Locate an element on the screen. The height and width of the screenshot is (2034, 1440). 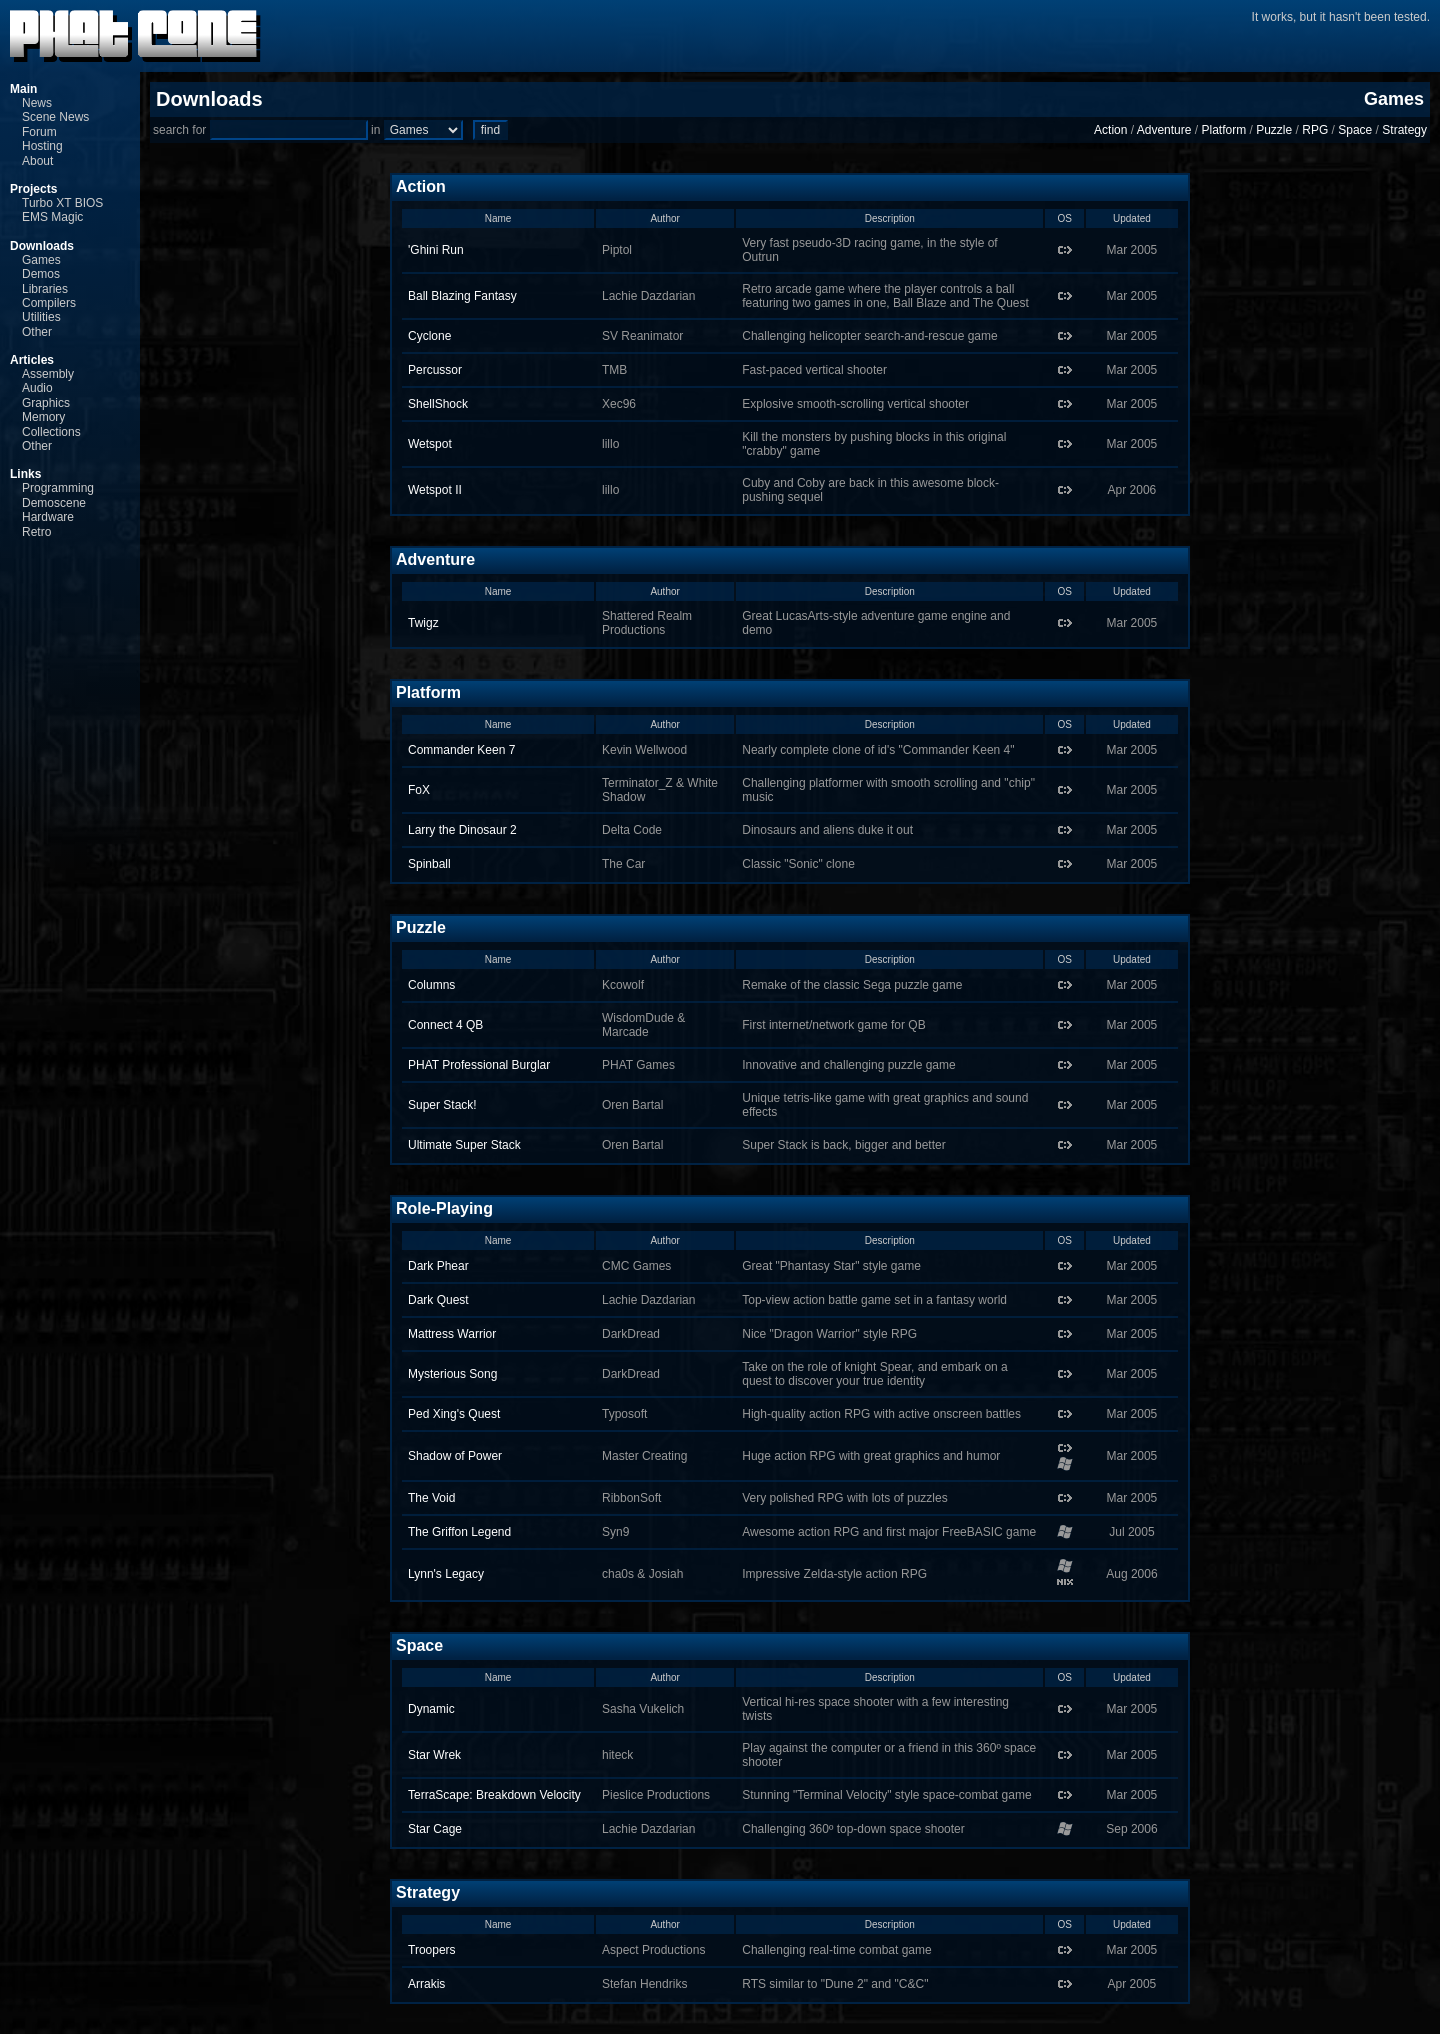
Updated is located at coordinates (1132, 218).